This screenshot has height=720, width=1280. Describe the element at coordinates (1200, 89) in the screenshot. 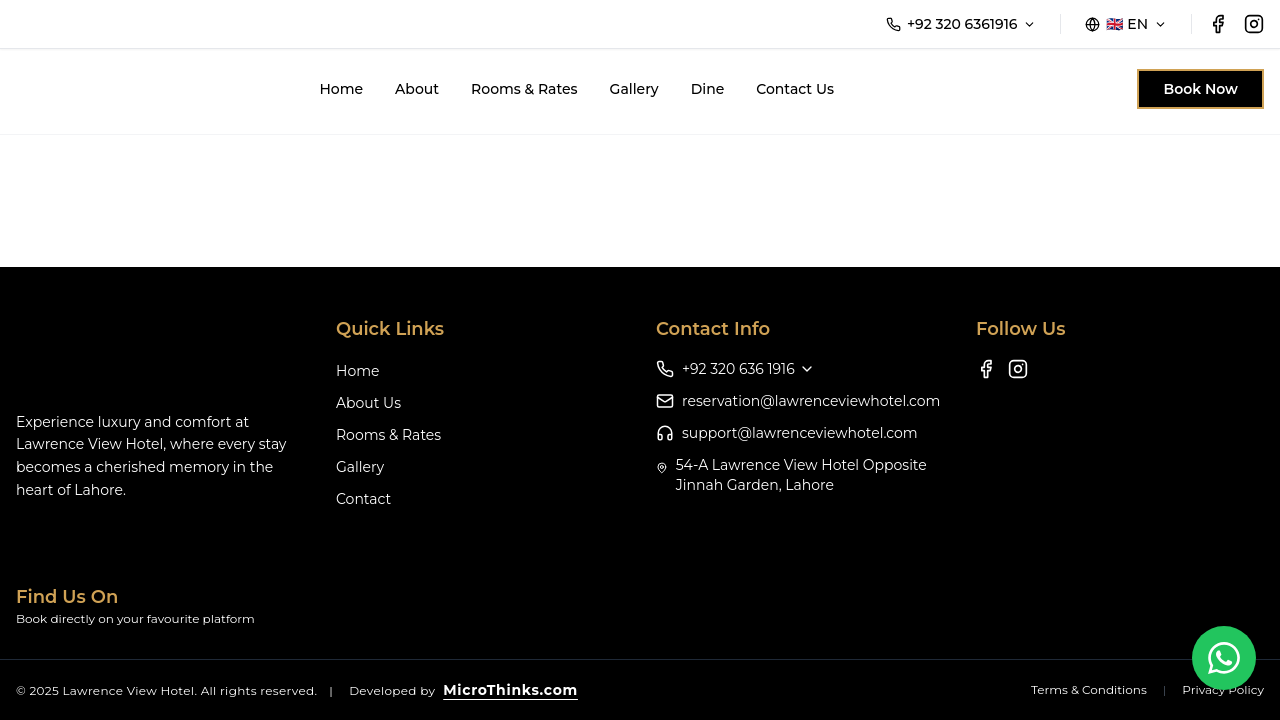

I see `Book Now` at that location.